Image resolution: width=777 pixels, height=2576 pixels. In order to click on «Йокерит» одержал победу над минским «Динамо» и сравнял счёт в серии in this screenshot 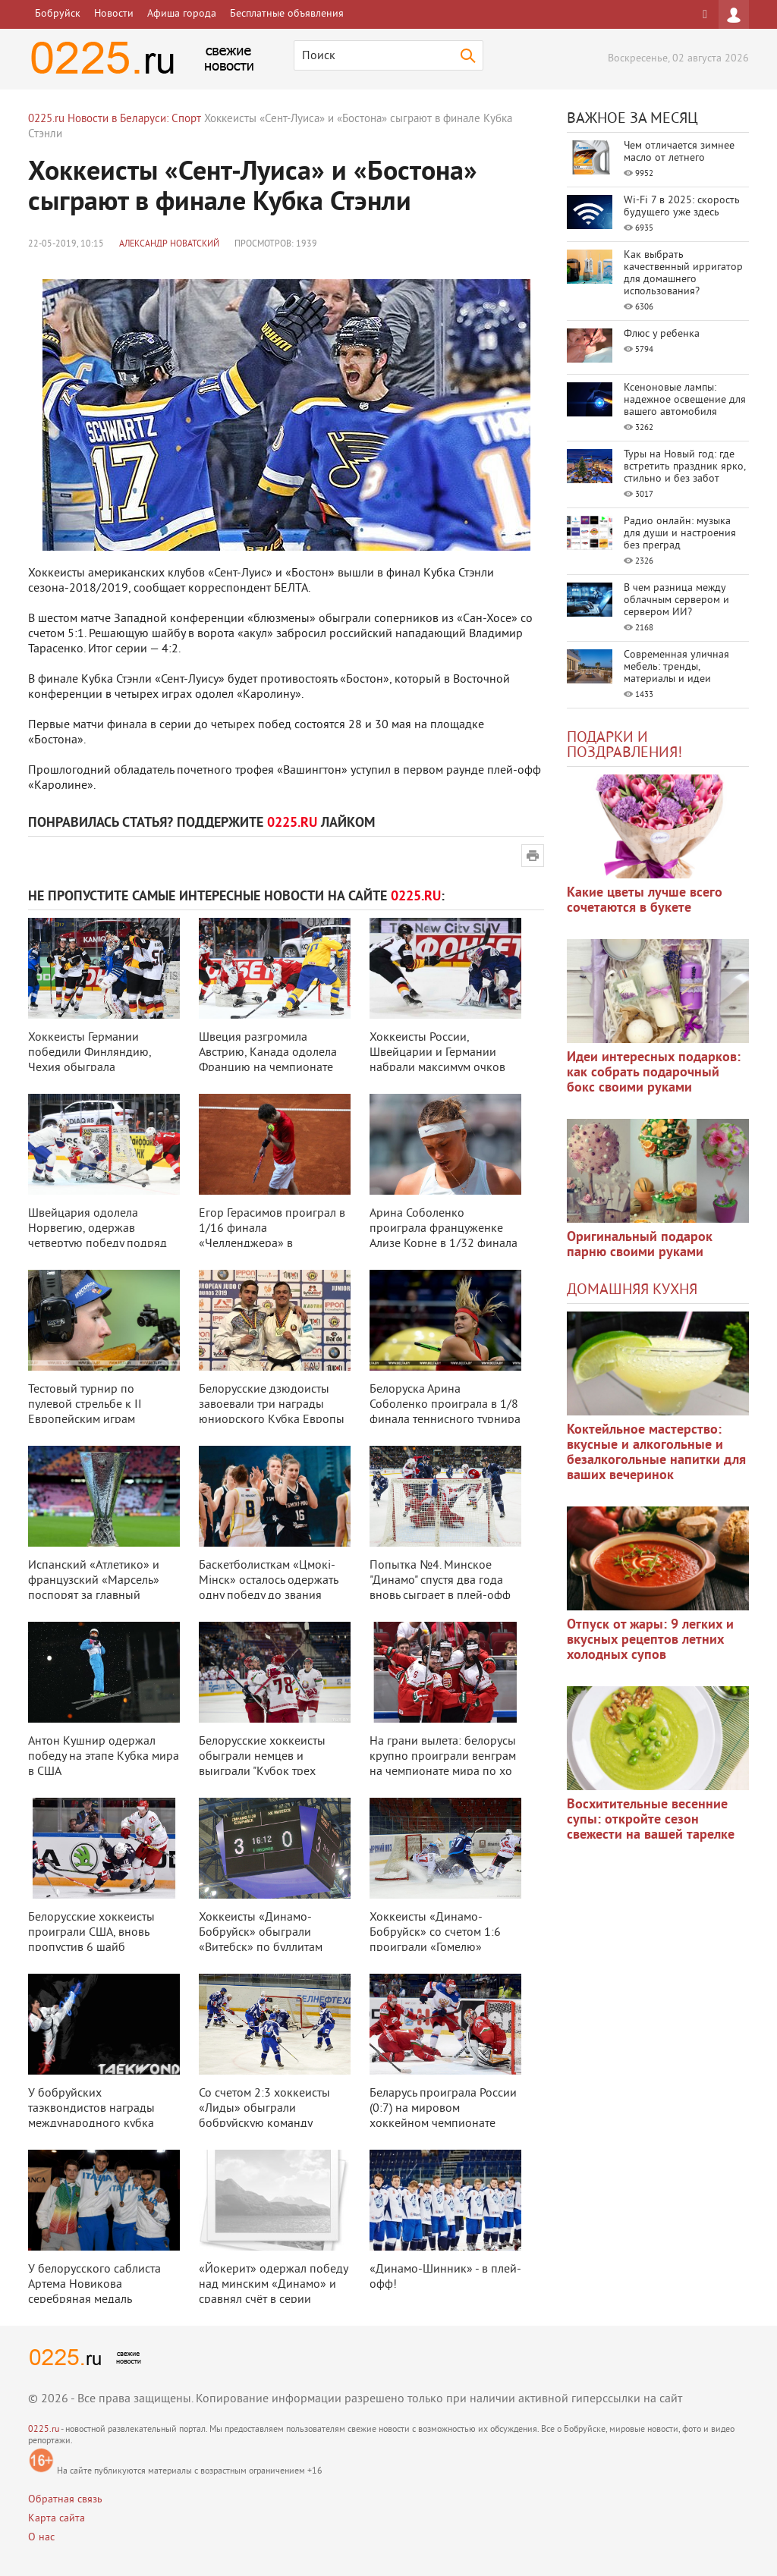, I will do `click(273, 2284)`.